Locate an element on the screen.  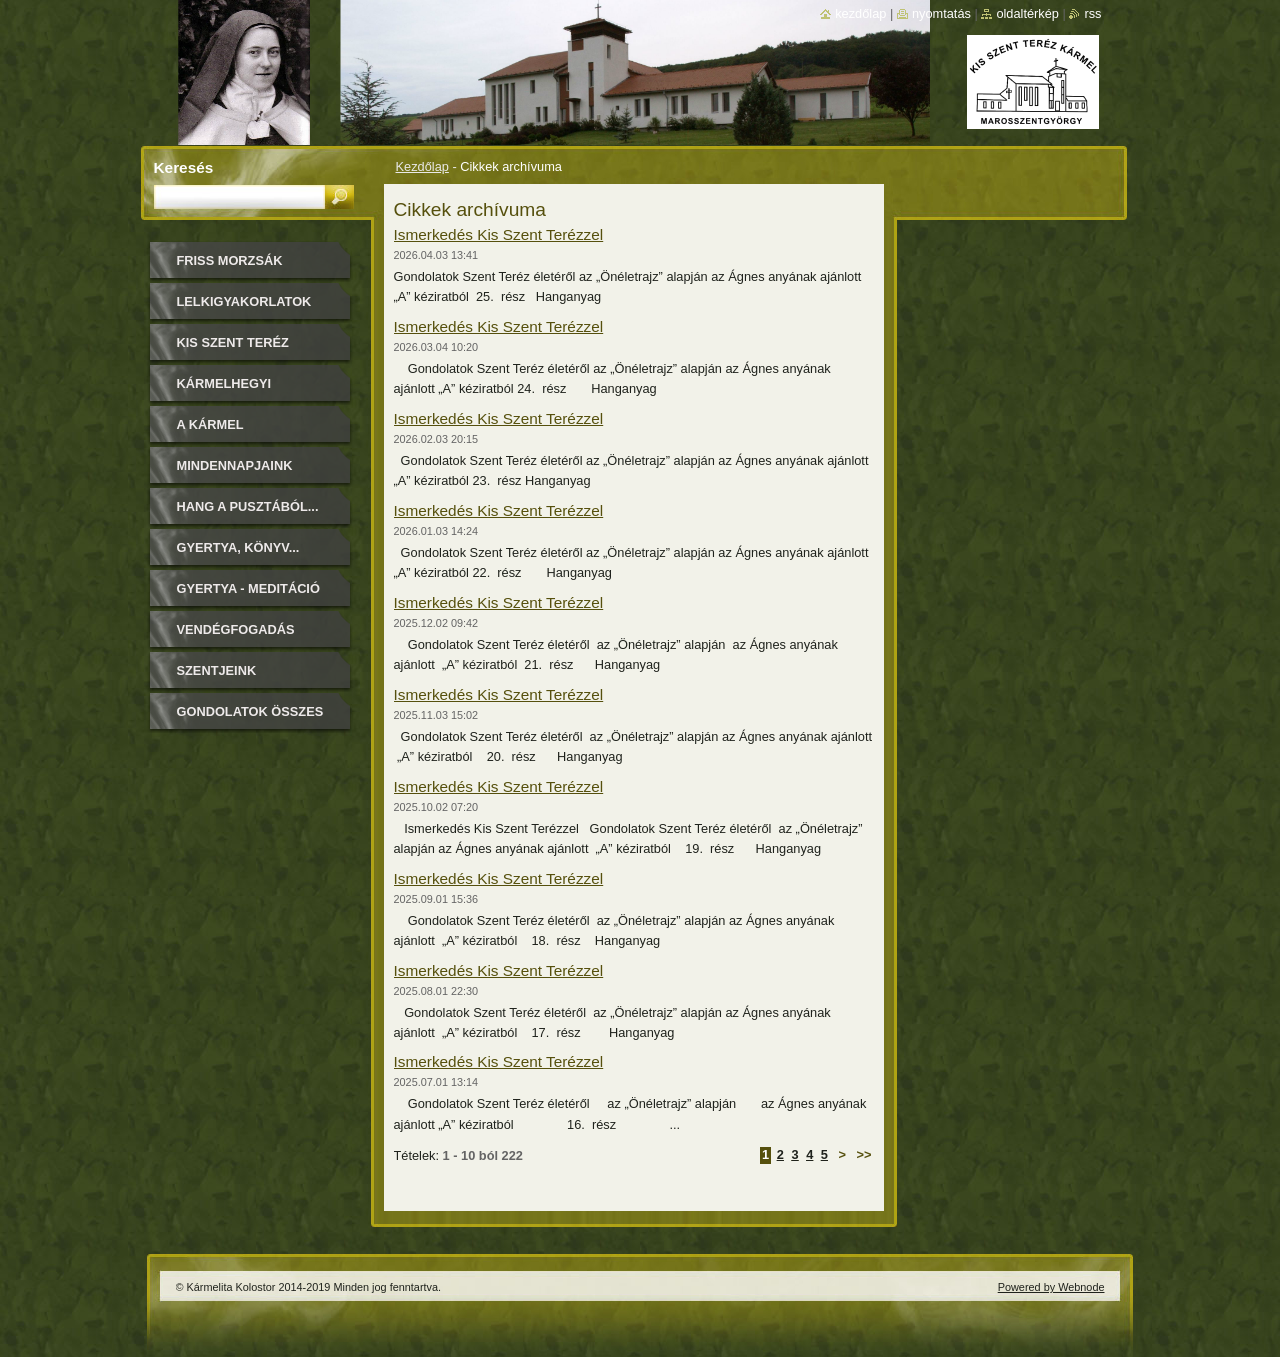
Kis Szent Teréz is located at coordinates (233, 342).